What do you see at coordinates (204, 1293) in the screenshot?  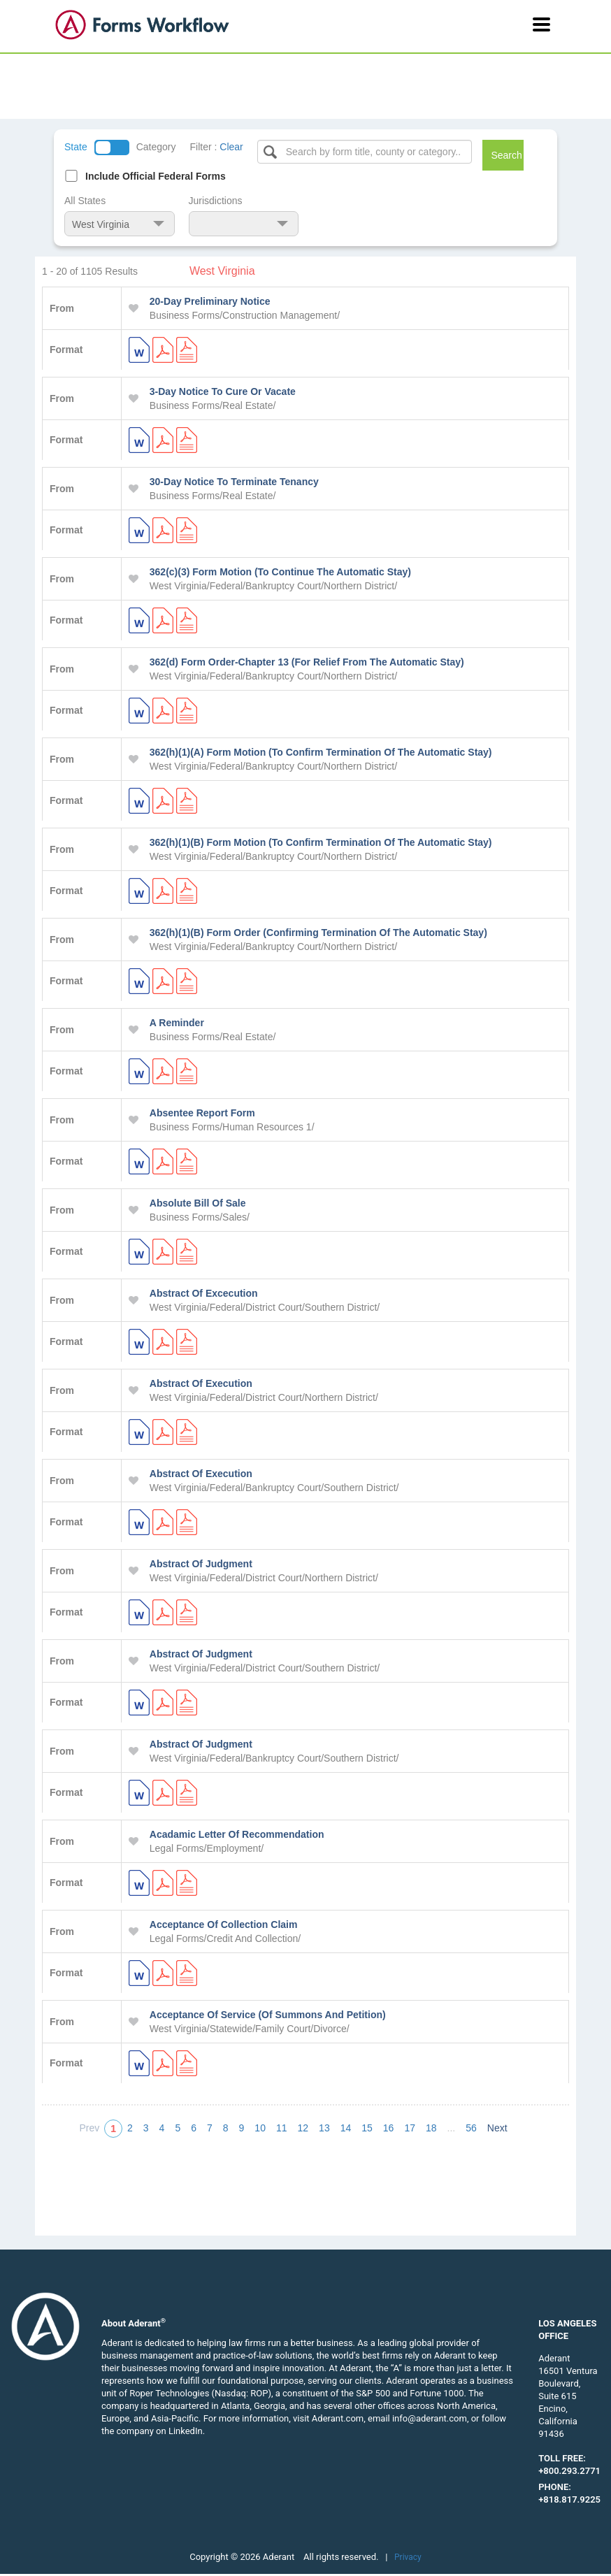 I see `Abstract Of Excecution` at bounding box center [204, 1293].